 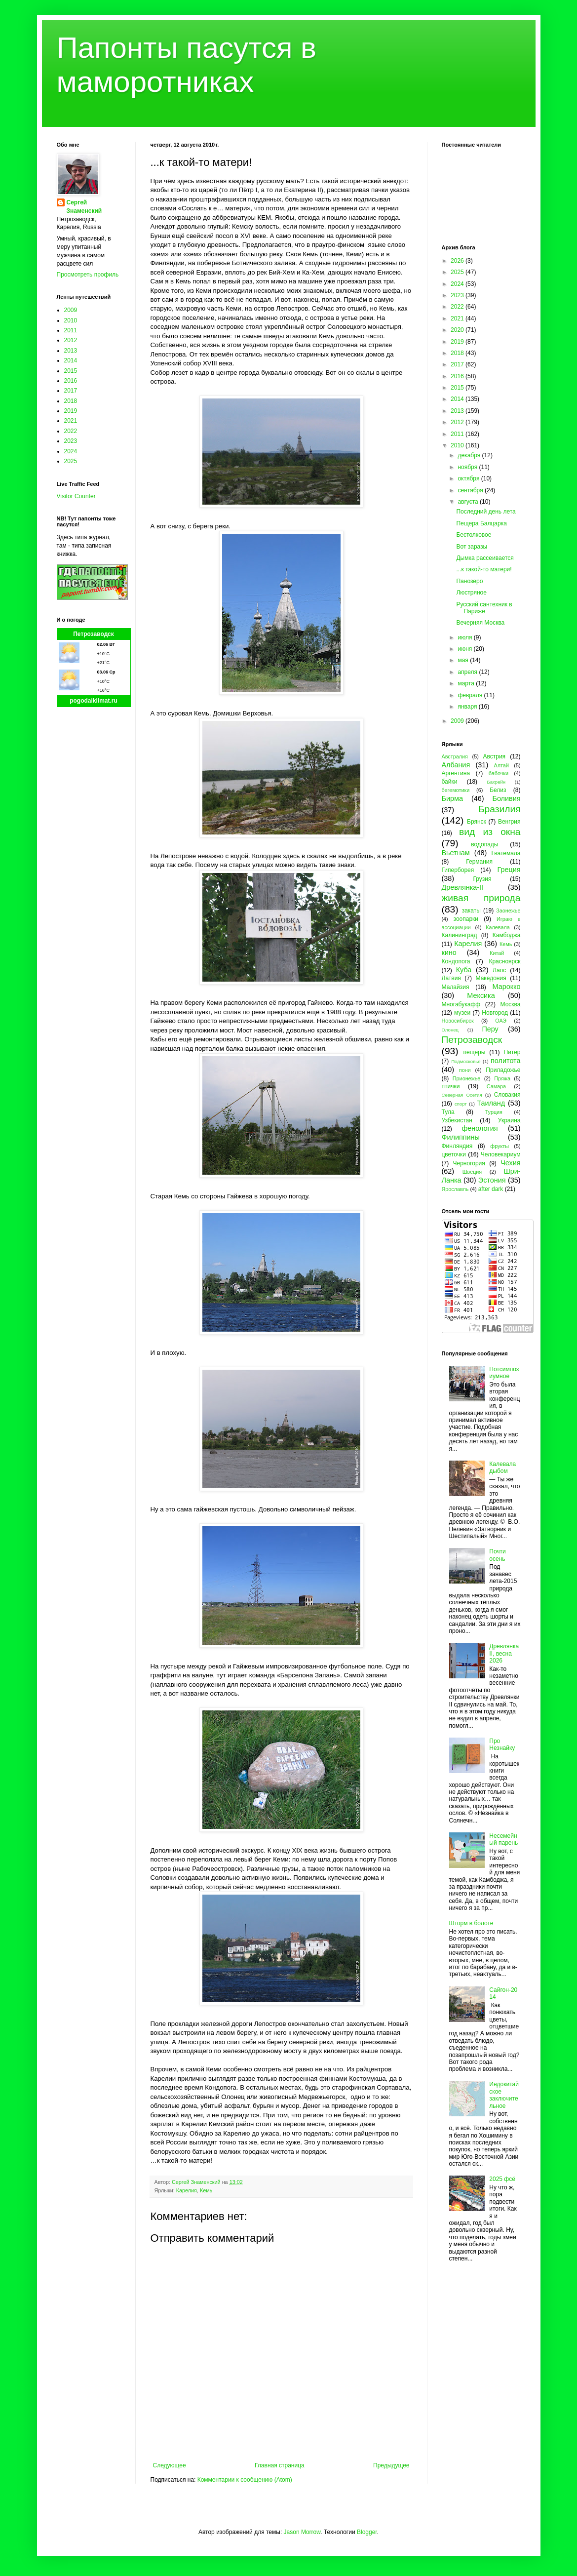 What do you see at coordinates (484, 608) in the screenshot?
I see `Русский сантехник в Париже` at bounding box center [484, 608].